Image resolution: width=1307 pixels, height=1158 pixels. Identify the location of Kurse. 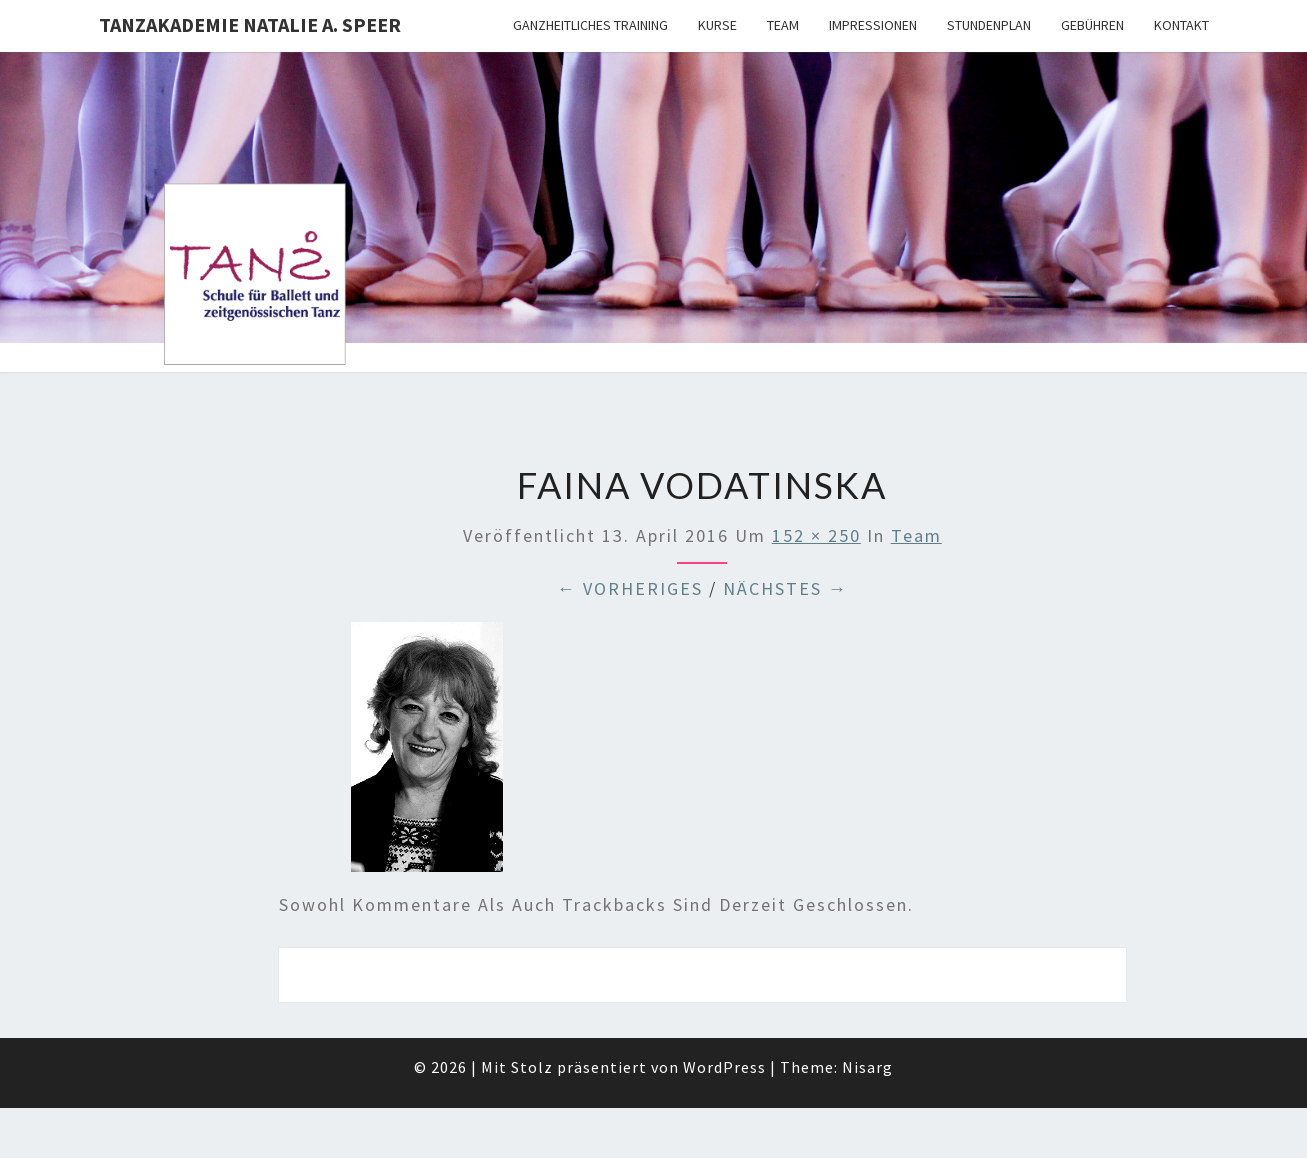
(717, 25).